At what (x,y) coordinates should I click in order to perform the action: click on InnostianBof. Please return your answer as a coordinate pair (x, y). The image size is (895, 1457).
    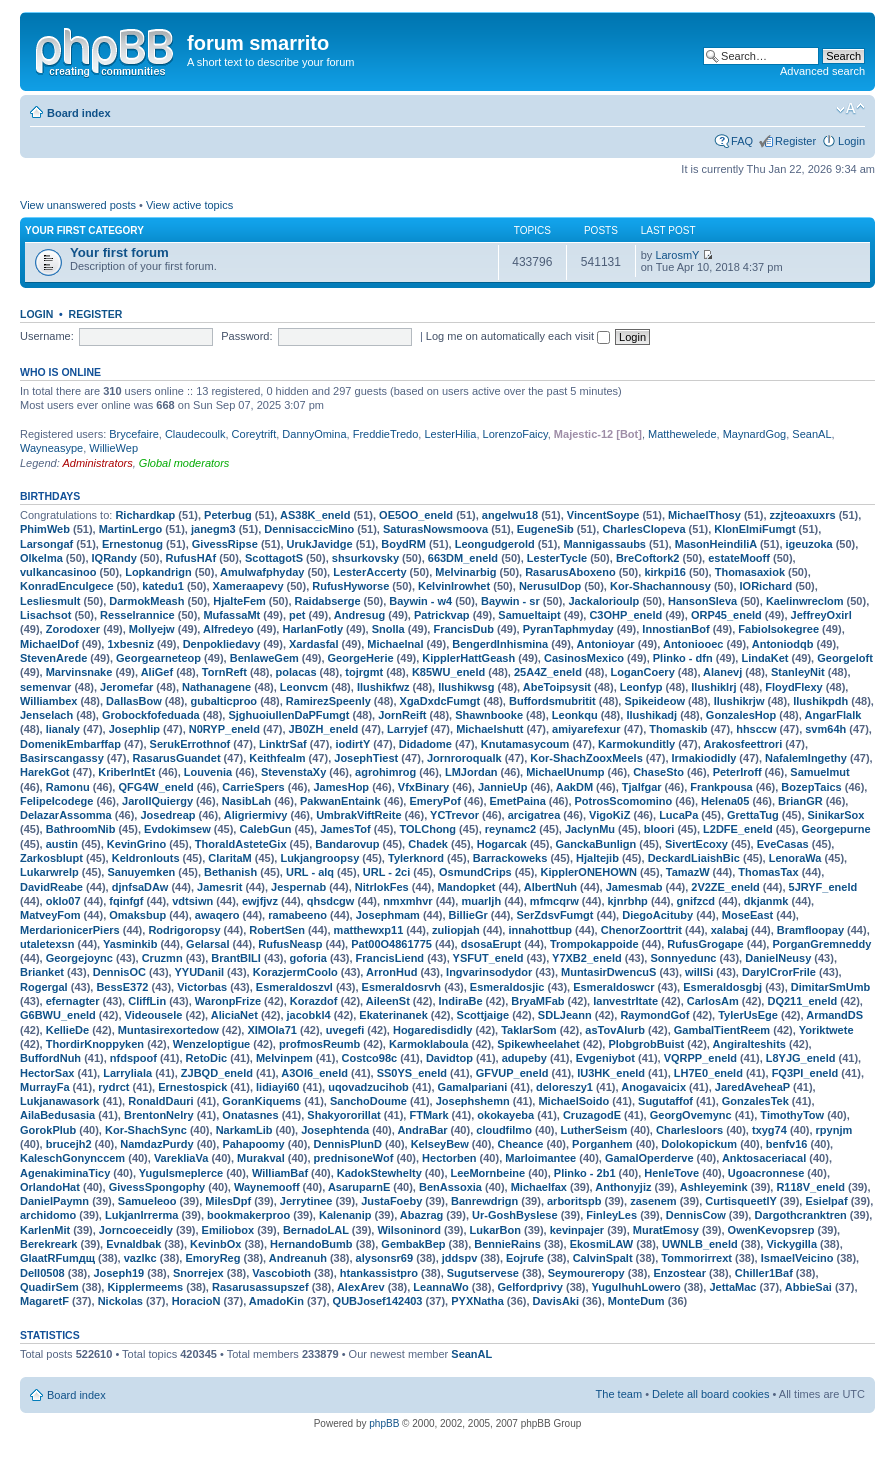
    Looking at the image, I should click on (675, 629).